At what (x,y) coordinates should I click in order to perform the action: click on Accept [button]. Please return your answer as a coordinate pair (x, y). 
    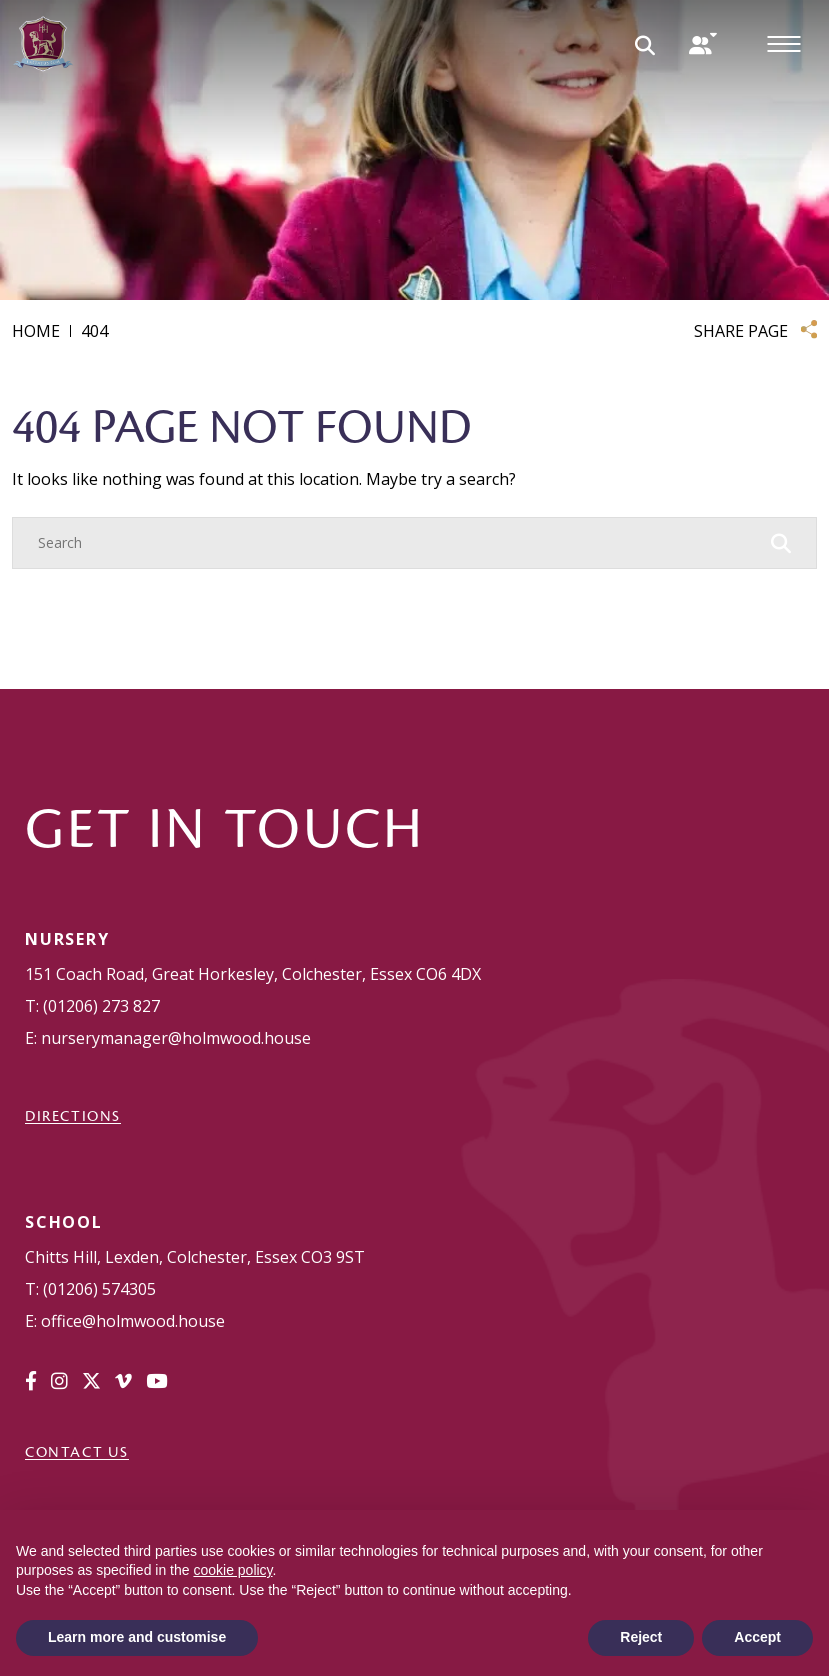
    Looking at the image, I should click on (757, 1637).